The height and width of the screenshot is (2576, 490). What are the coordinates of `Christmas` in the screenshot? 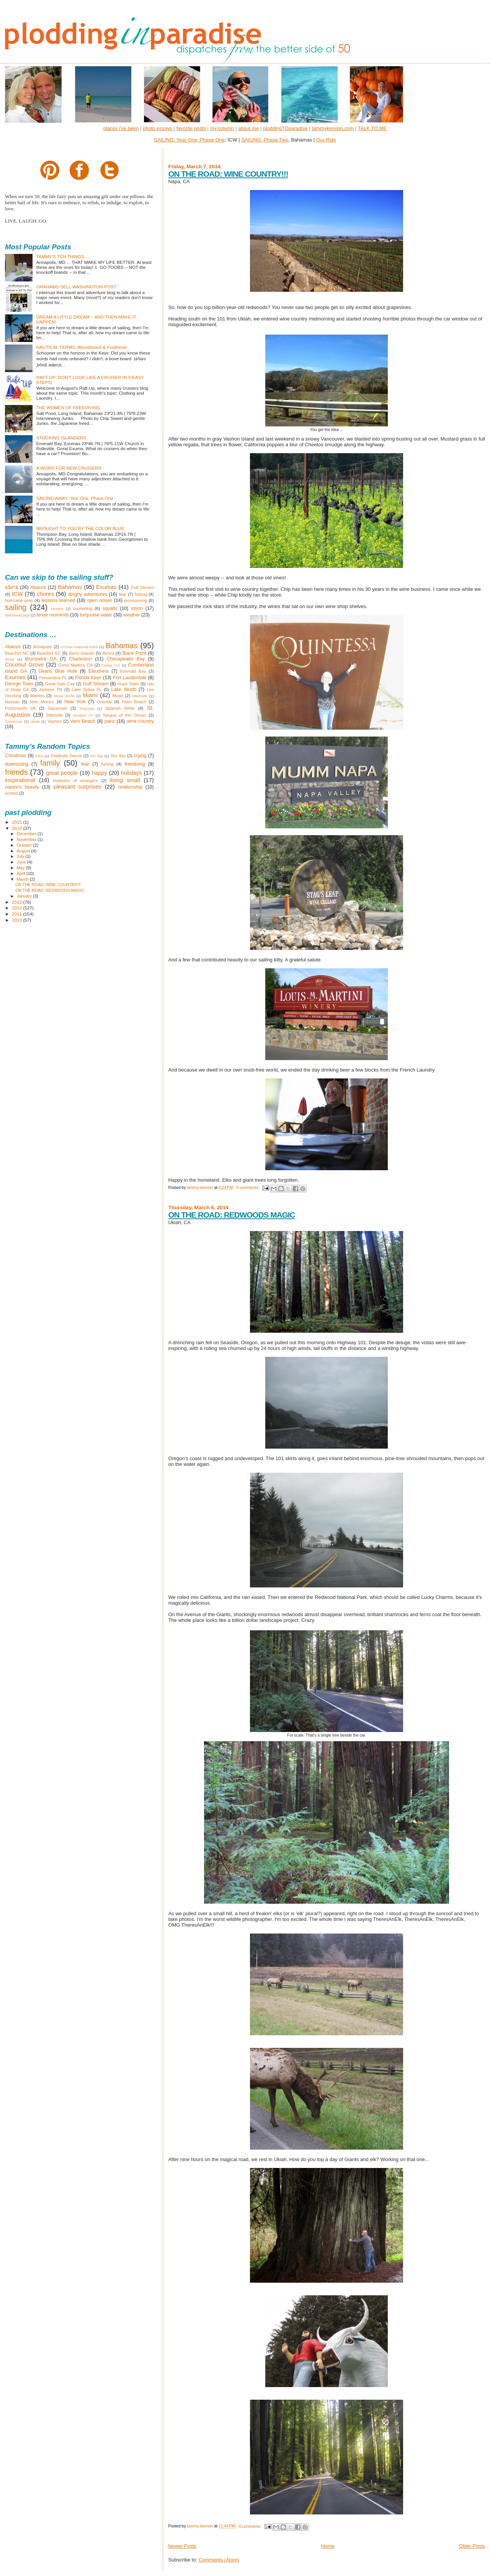 It's located at (15, 755).